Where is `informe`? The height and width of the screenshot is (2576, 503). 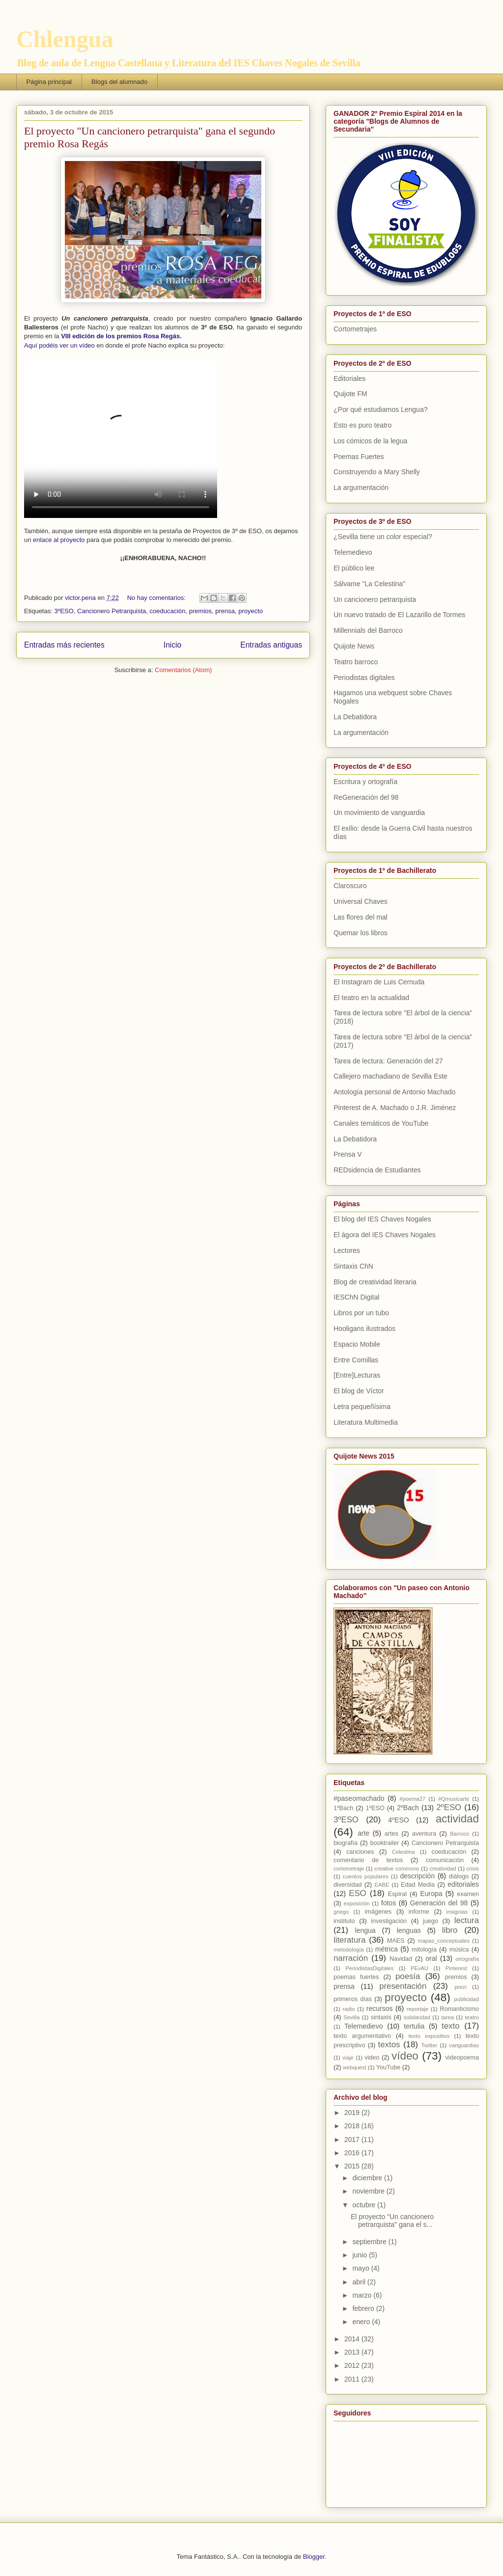
informe is located at coordinates (419, 1911).